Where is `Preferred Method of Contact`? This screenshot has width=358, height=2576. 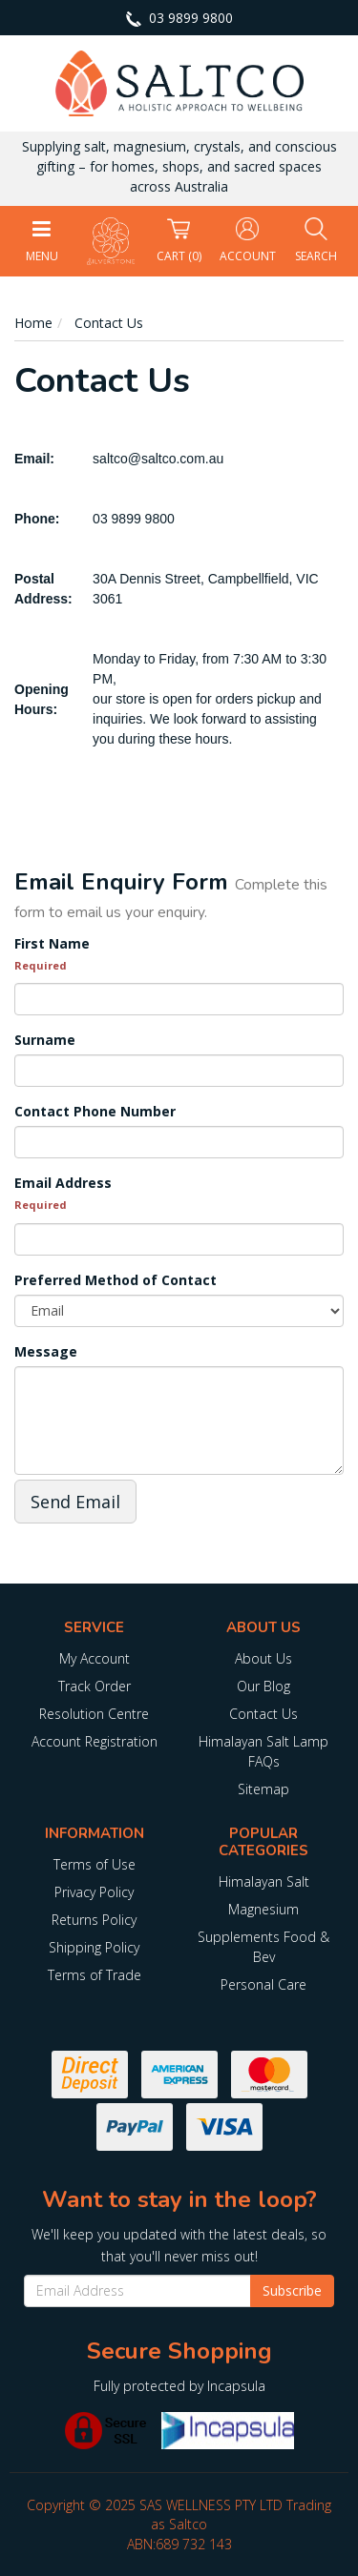
Preferred Method of Contact is located at coordinates (115, 1280).